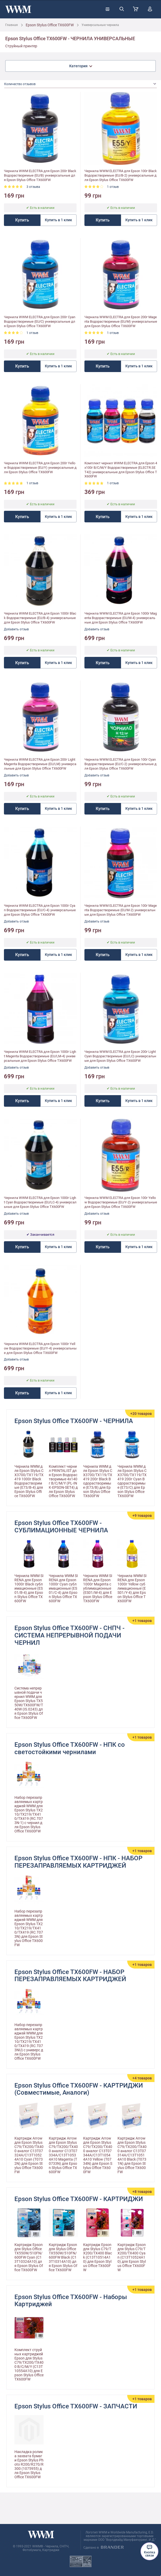 This screenshot has width=161, height=2576. I want to click on Чернила WWM ELECTRA для Epson 200г Light Cyan Водорастворимые (EU/LC) универсальные для Epson Stylus Office TX600FW, so click(120, 1056).